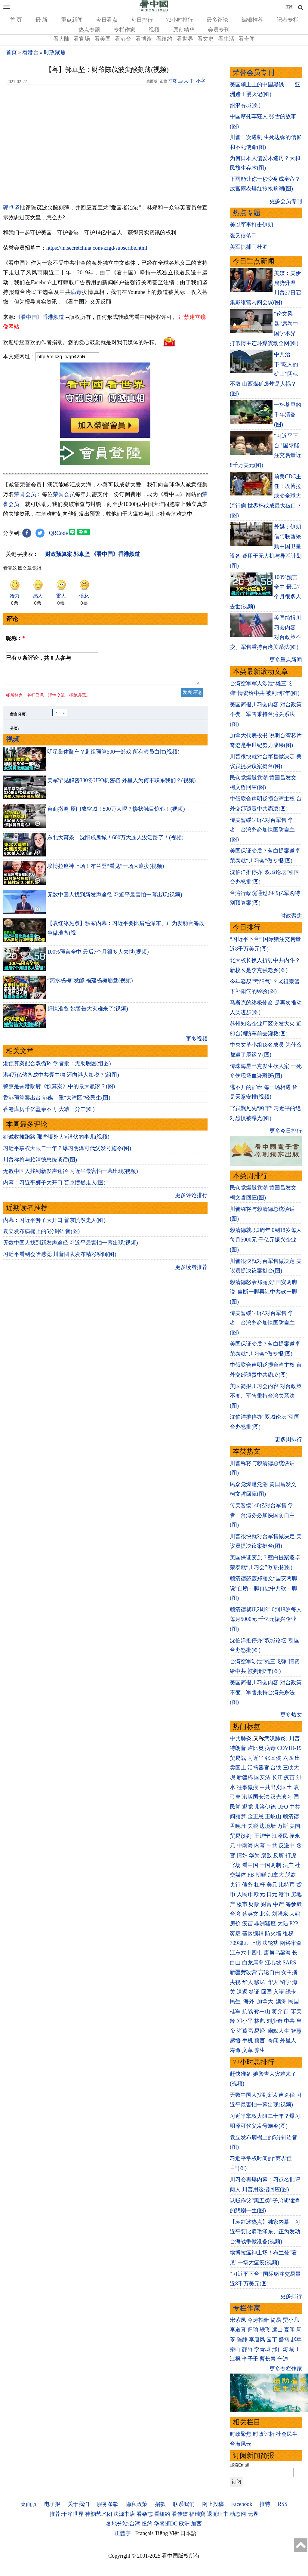 This screenshot has width=308, height=2576. Describe the element at coordinates (273, 1758) in the screenshot. I see `张又侠` at that location.